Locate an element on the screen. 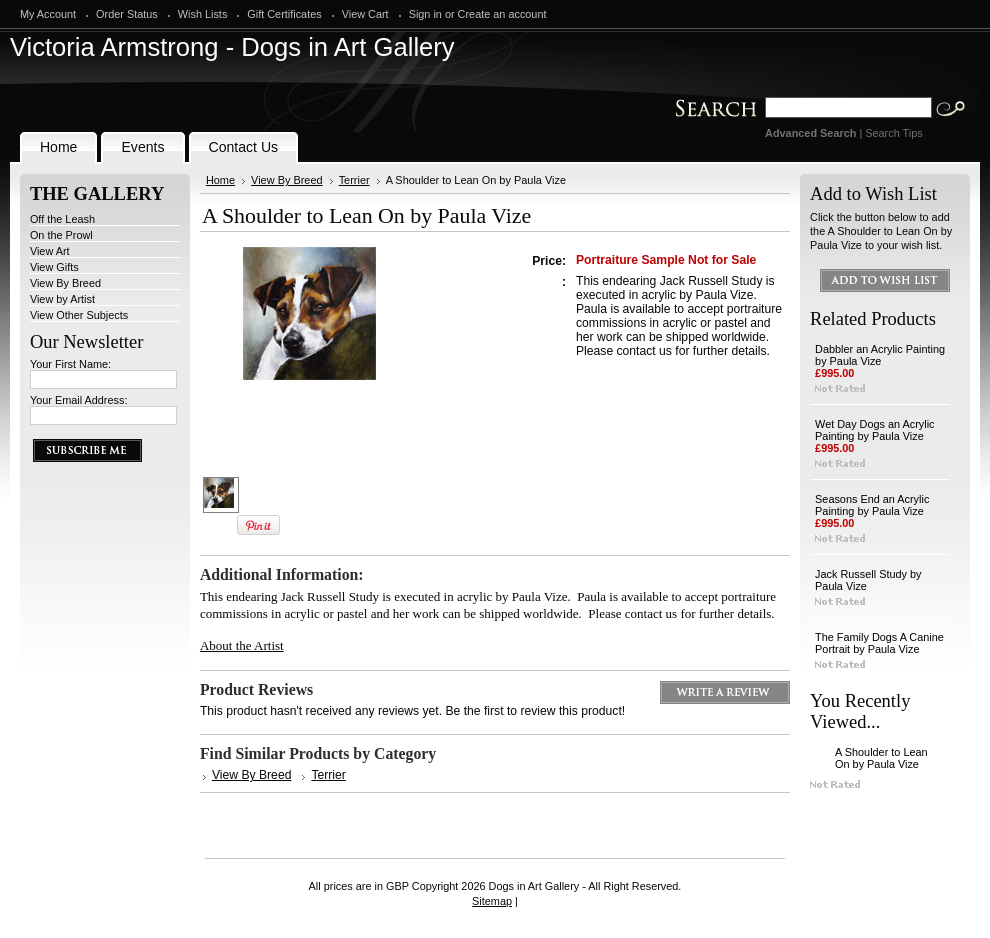 Image resolution: width=990 pixels, height=938 pixels. Seasons End an Acrylic Painting by Paula Vize is located at coordinates (872, 505).